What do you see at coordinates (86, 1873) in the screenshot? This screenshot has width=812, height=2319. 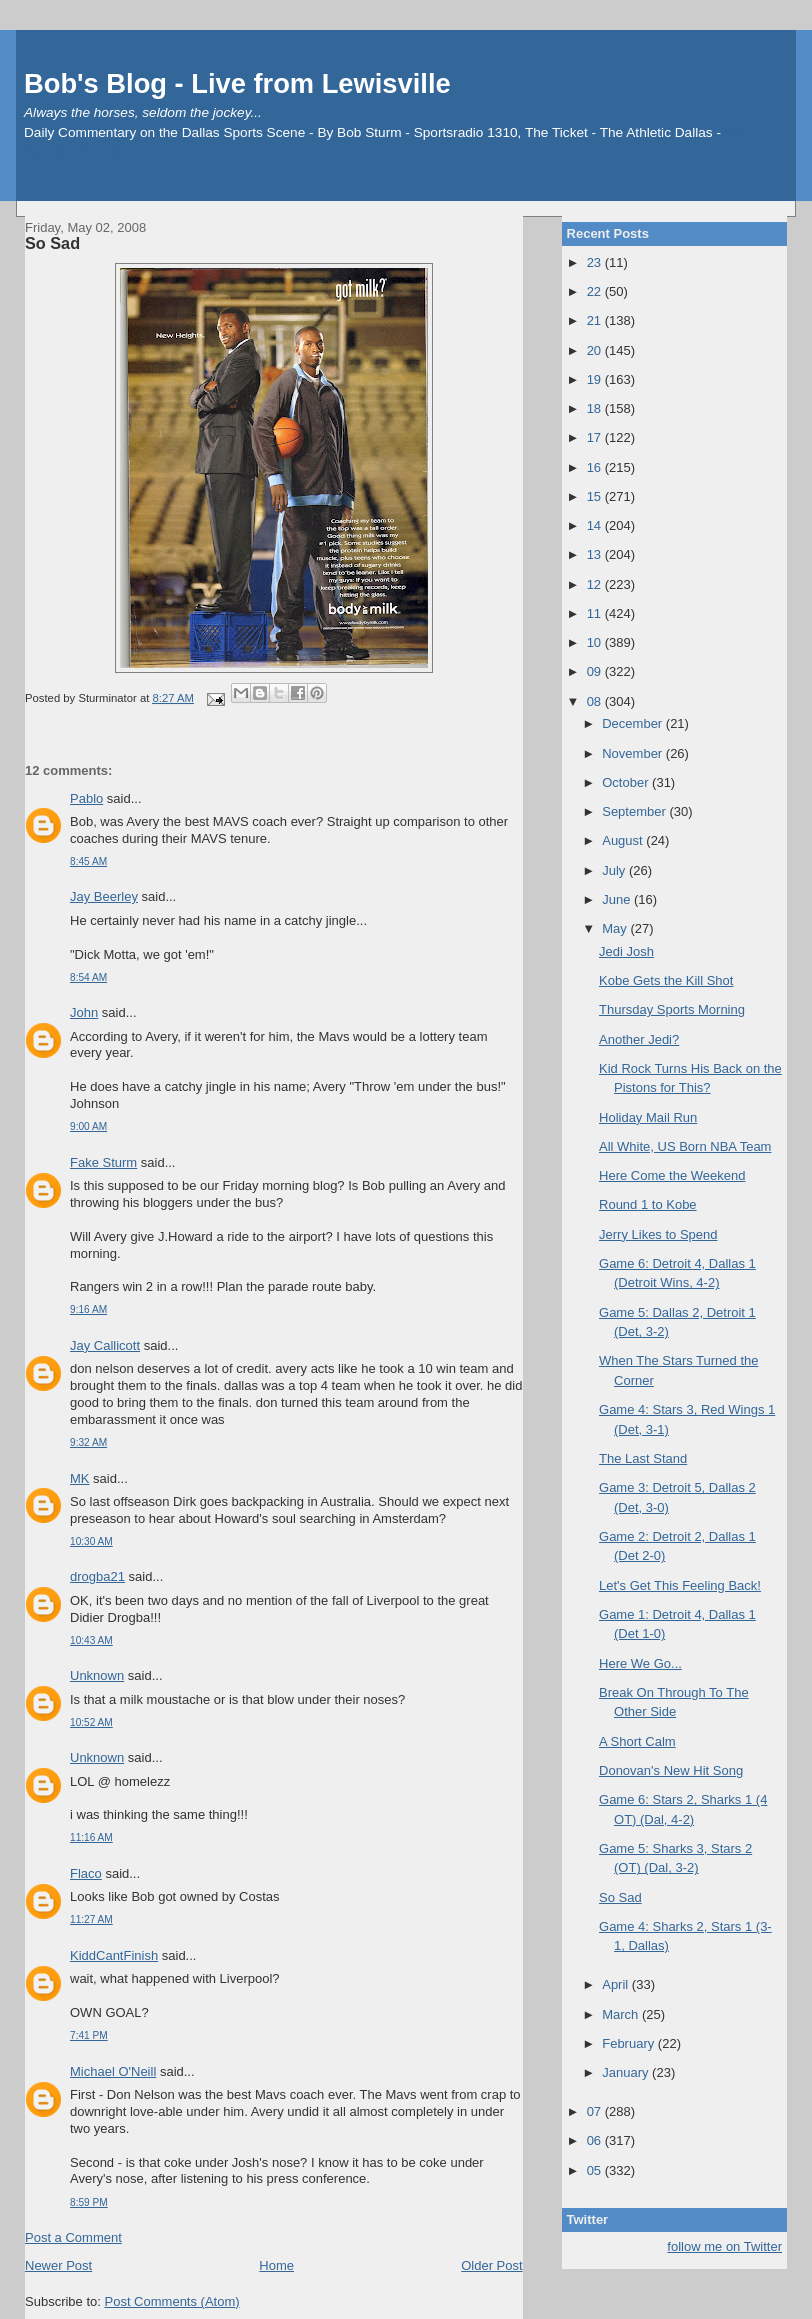 I see `Flaco` at bounding box center [86, 1873].